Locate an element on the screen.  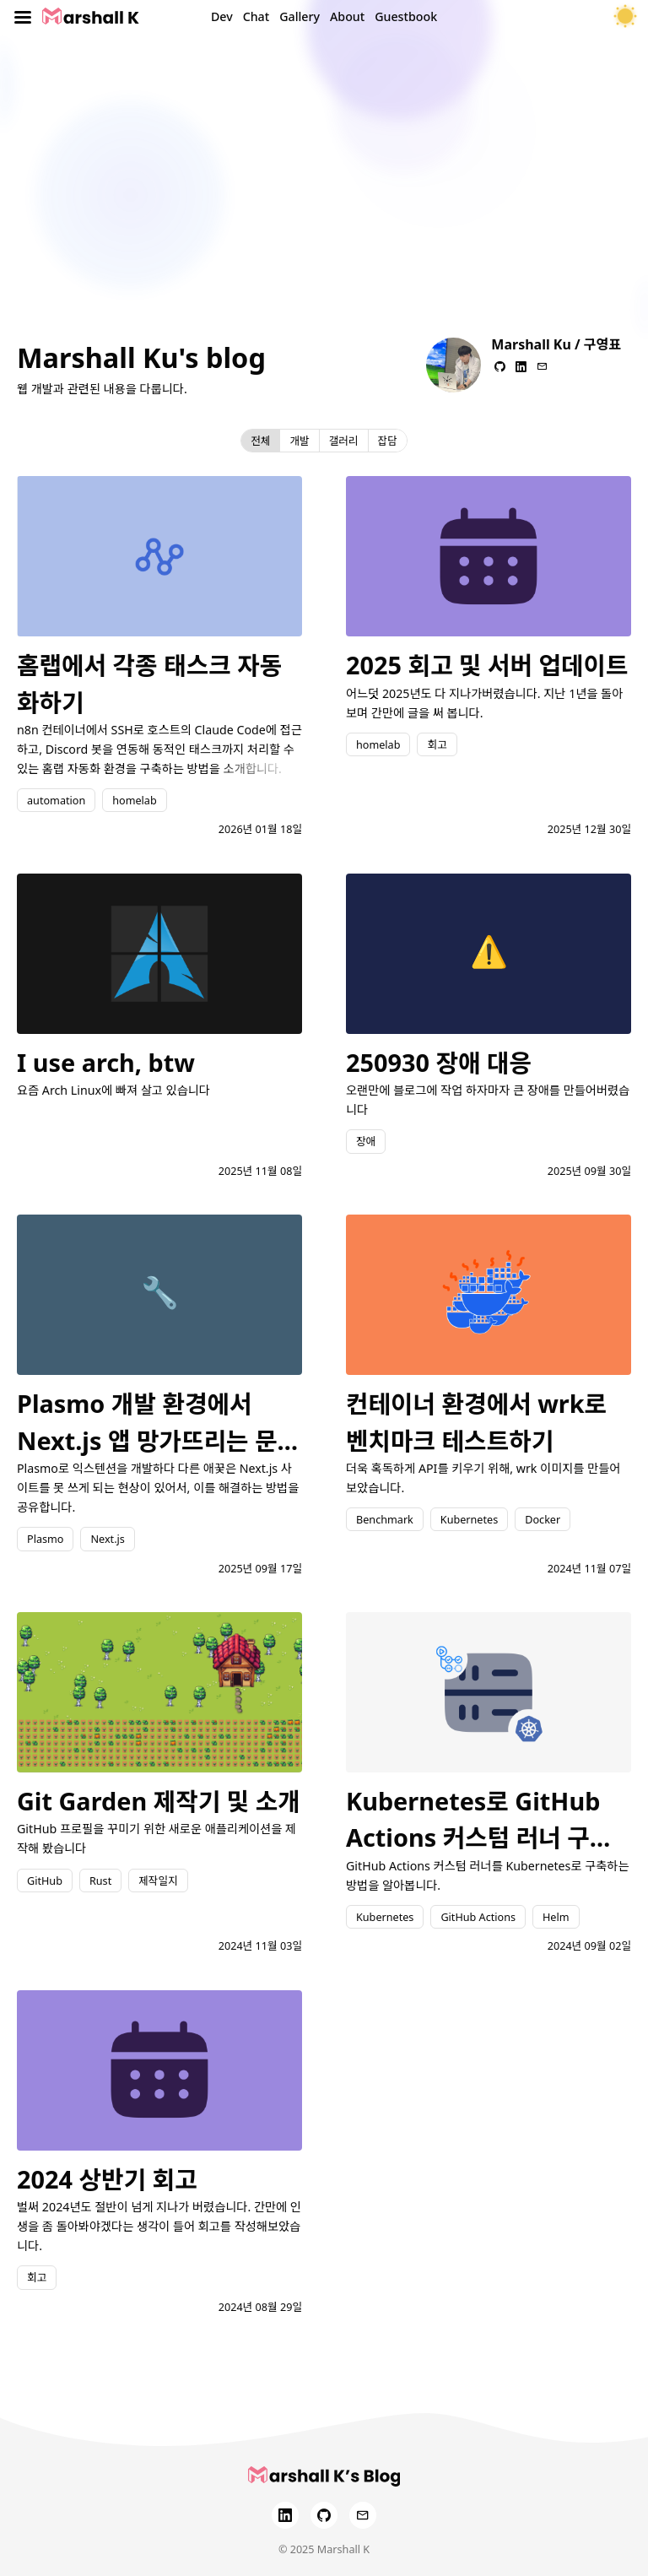
About is located at coordinates (347, 16).